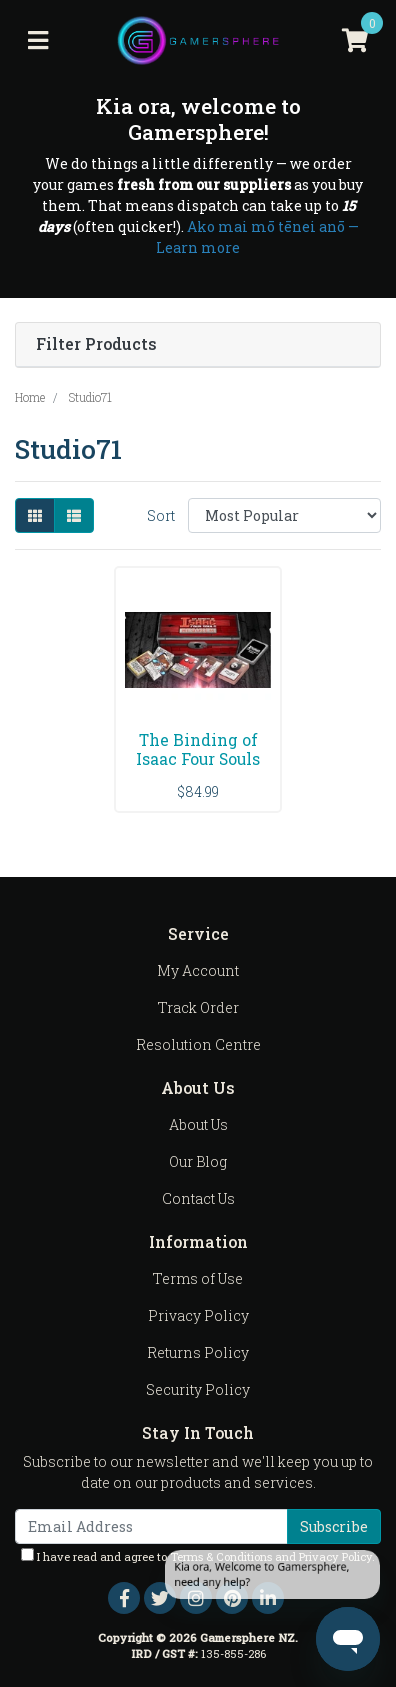 The height and width of the screenshot is (1687, 396). I want to click on My Account, so click(198, 970).